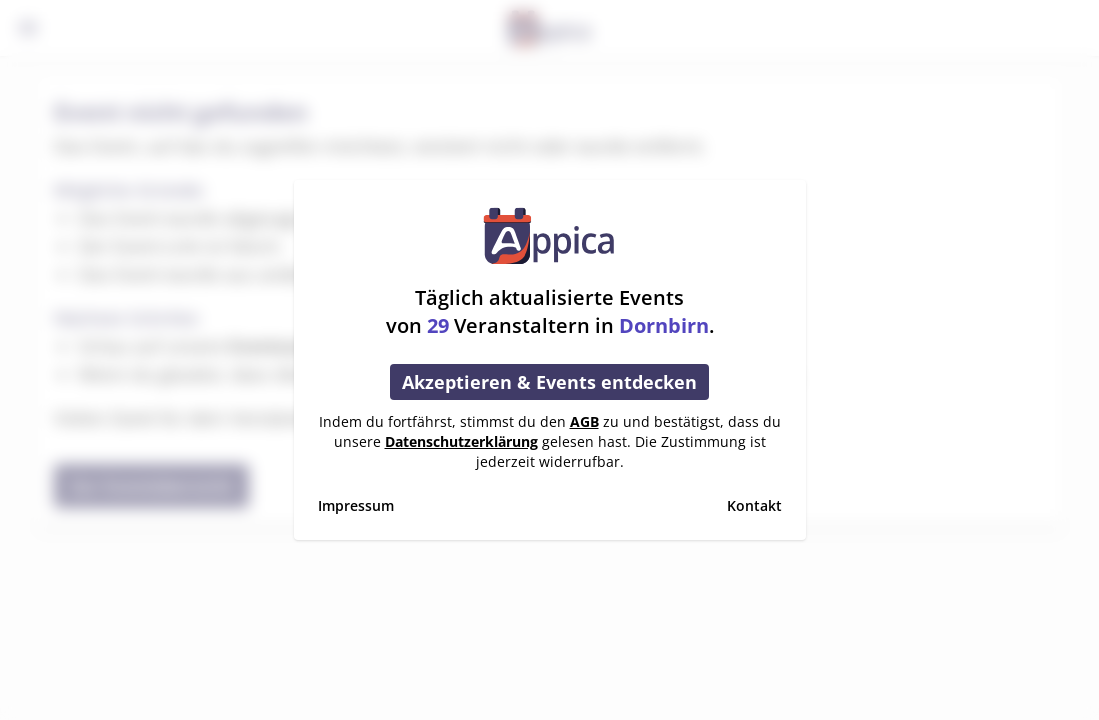 This screenshot has height=720, width=1099. I want to click on Kontakt, so click(754, 505).